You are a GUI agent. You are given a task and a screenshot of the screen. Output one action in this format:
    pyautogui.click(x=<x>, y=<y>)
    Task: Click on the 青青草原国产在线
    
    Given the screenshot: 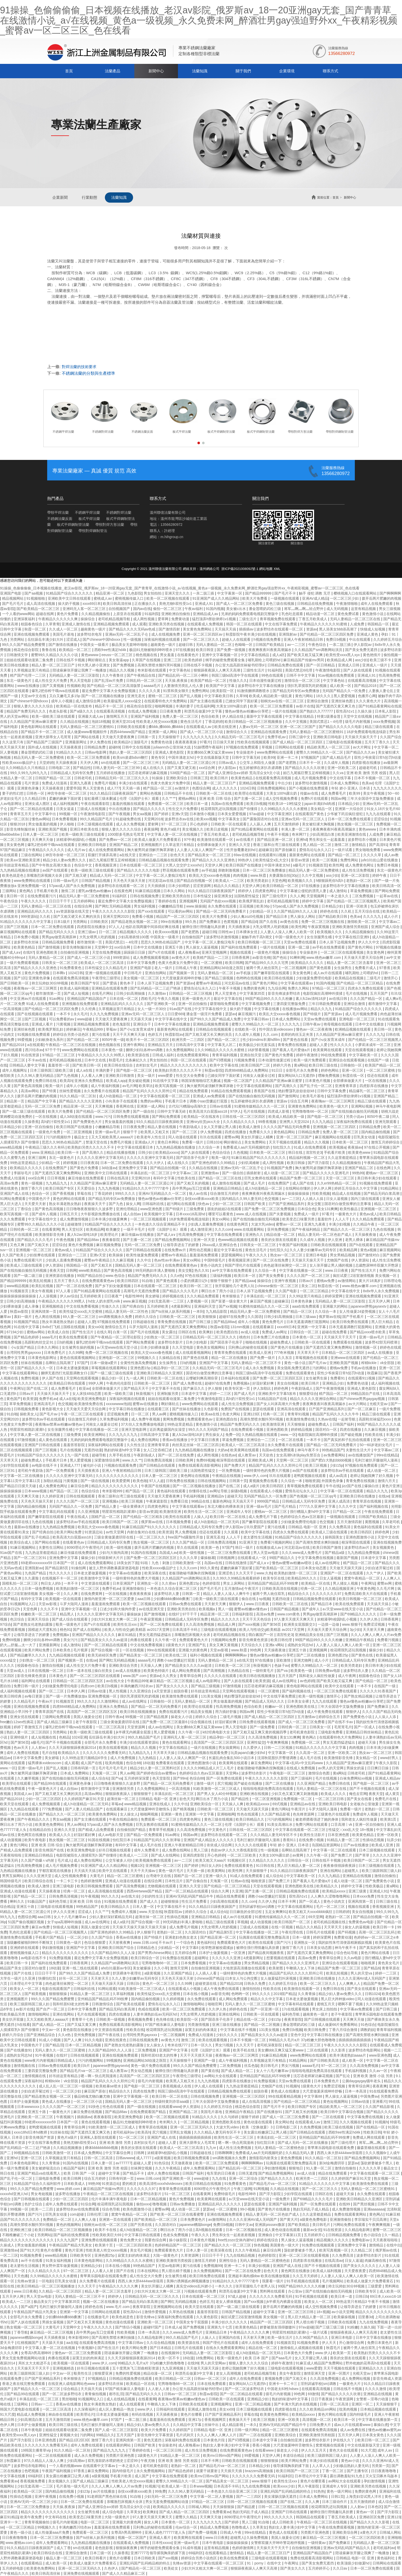 What is the action you would take?
    pyautogui.click(x=50, y=1712)
    